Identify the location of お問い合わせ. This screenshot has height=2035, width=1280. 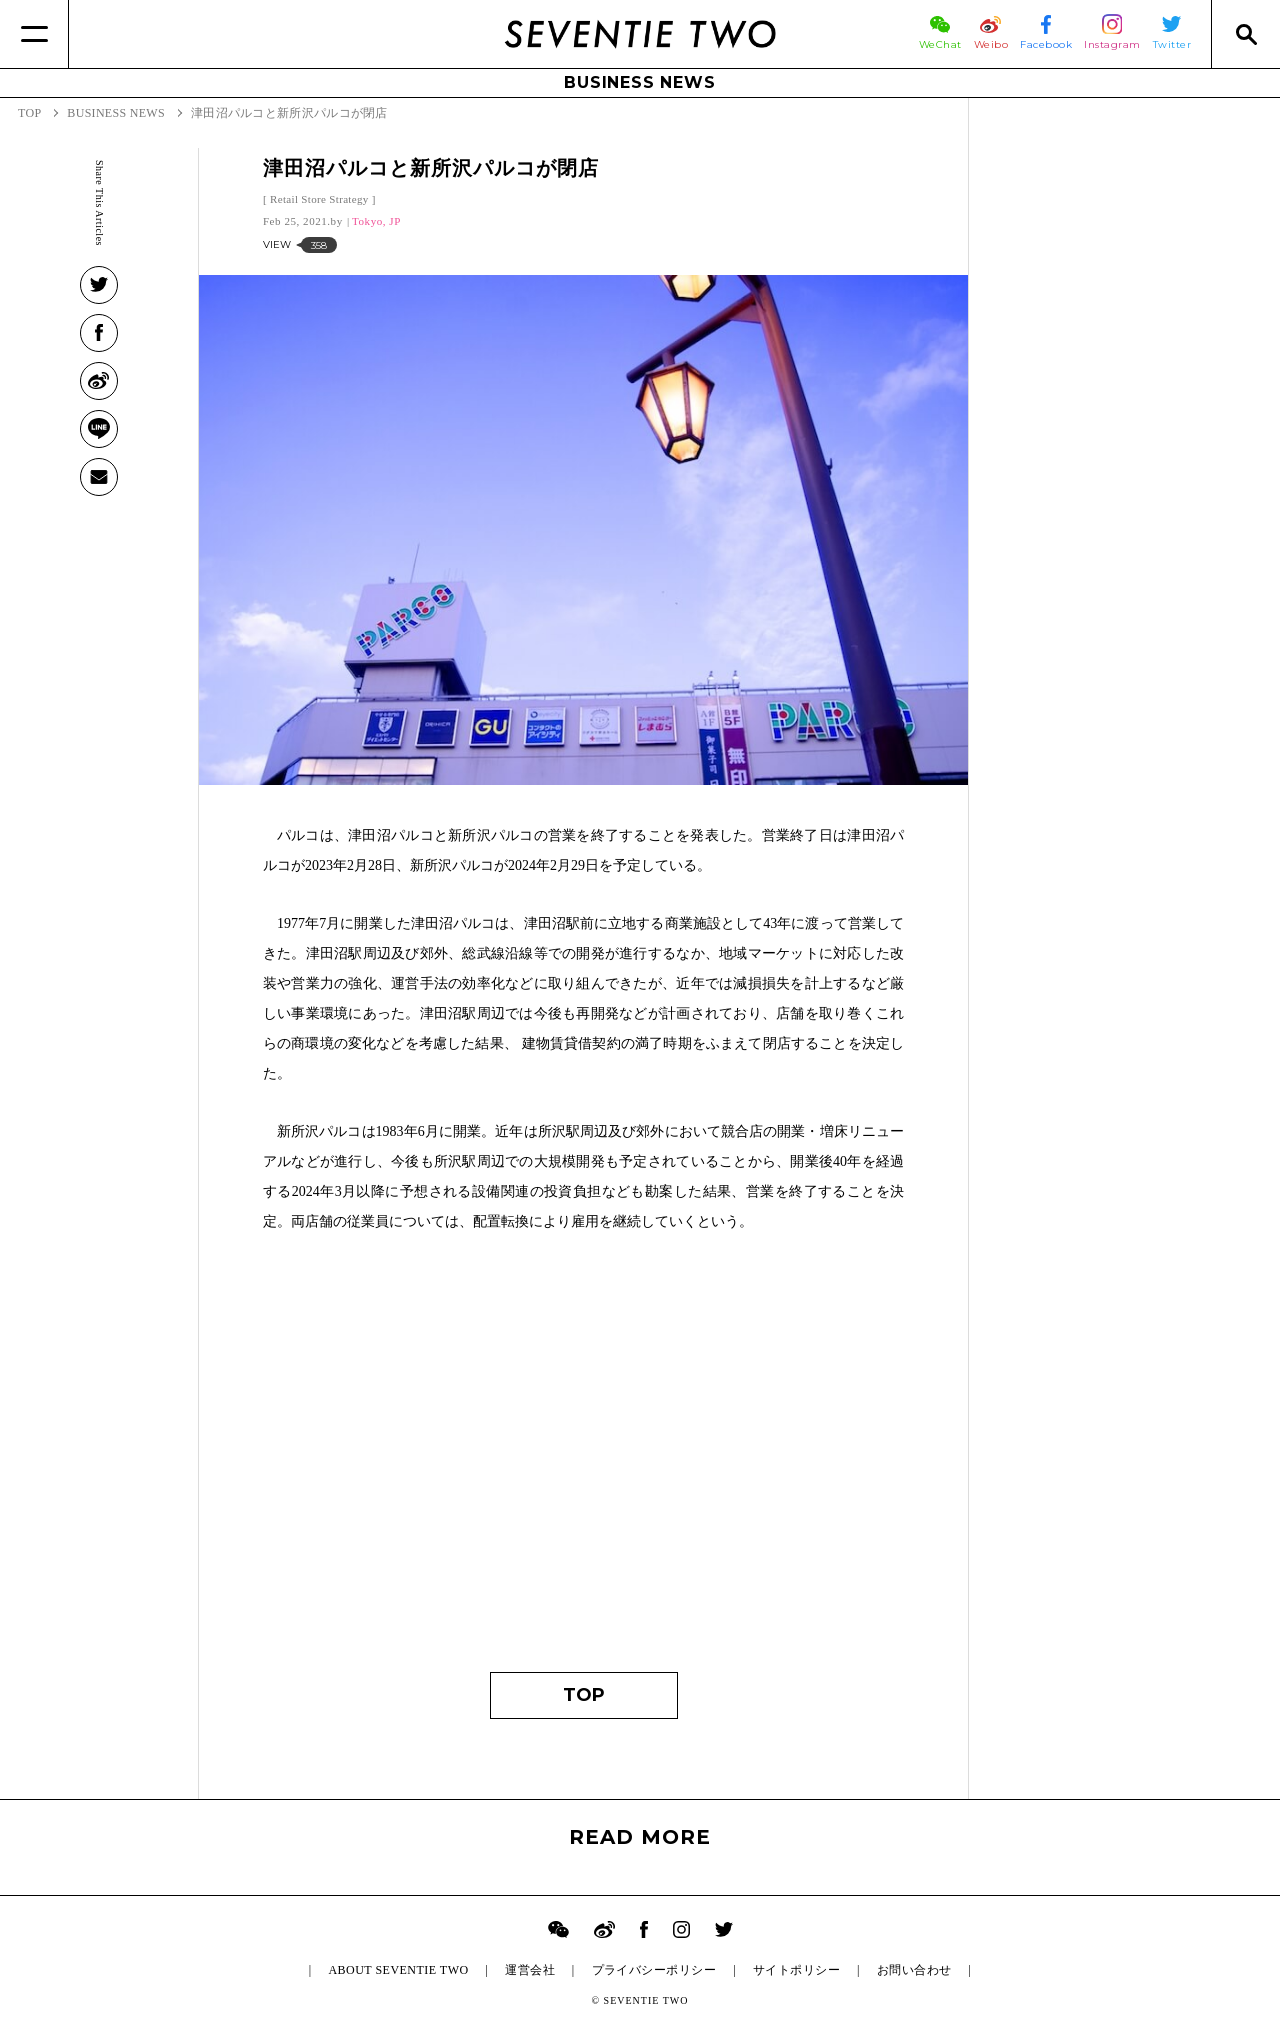
(914, 1970).